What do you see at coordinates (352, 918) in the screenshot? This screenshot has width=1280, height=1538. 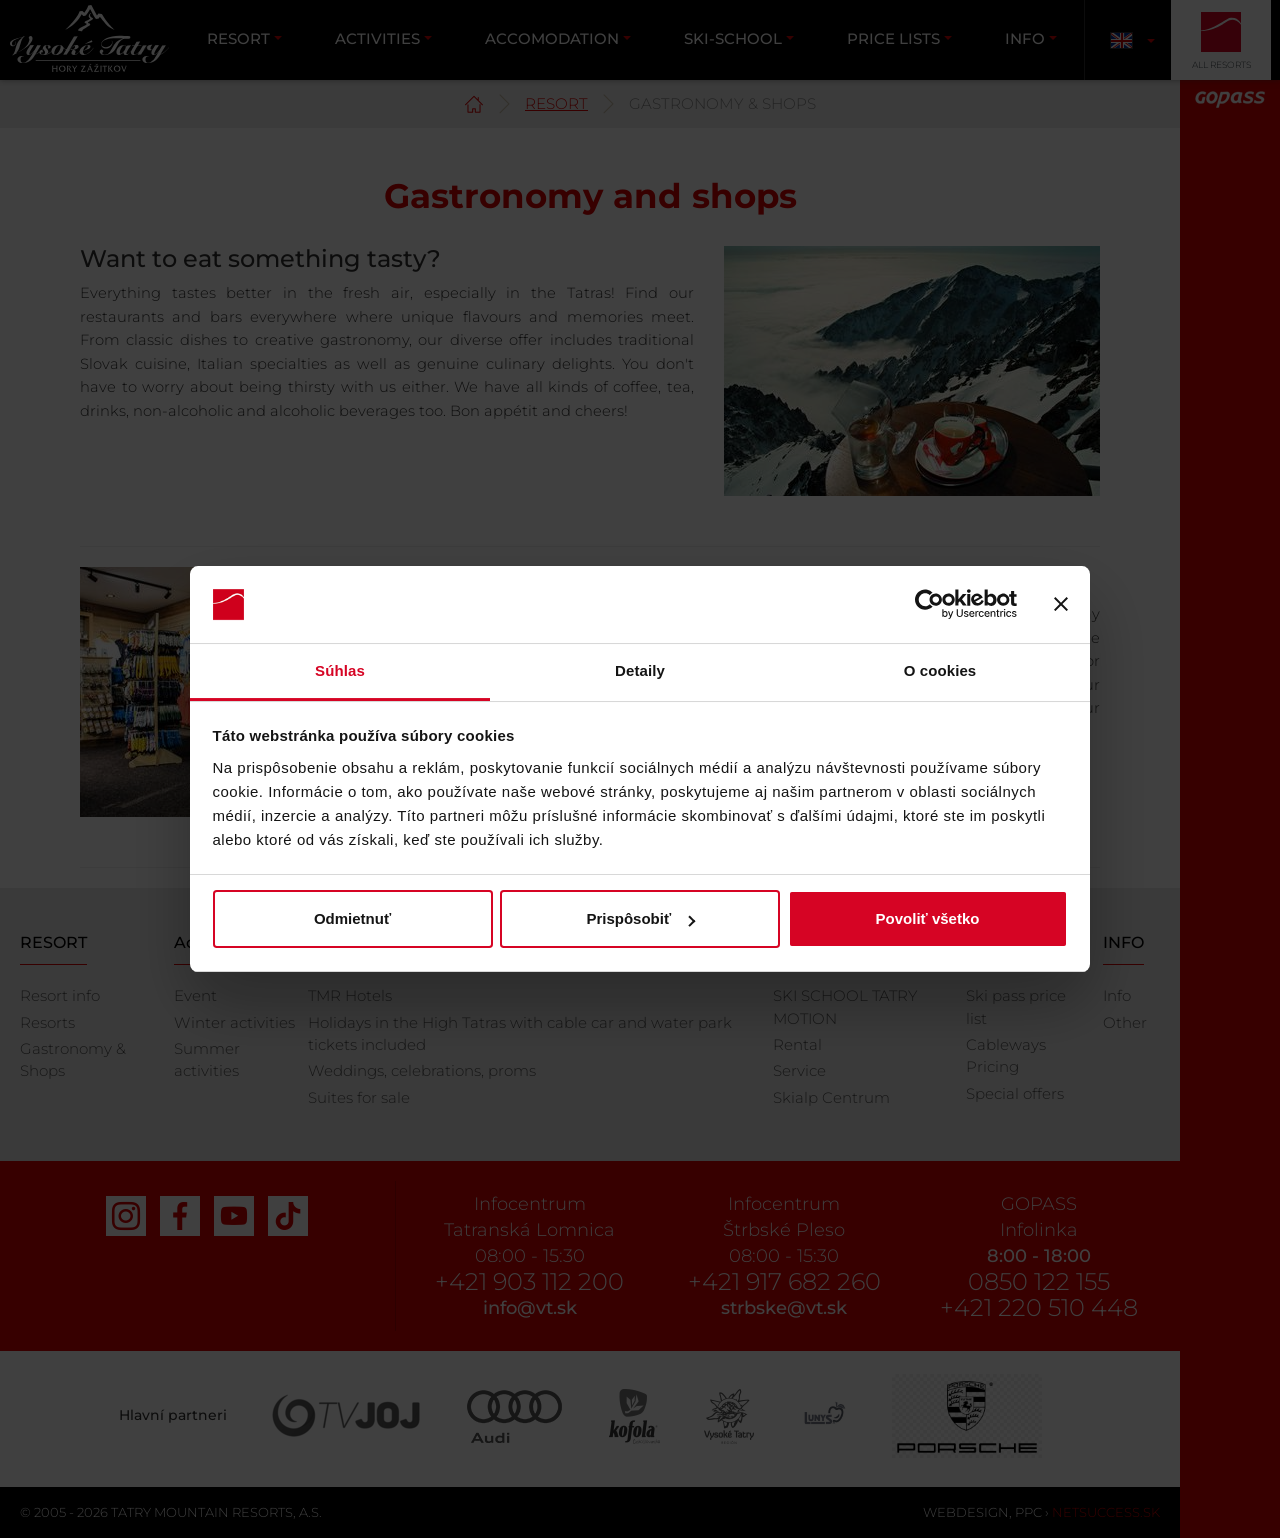 I see `Odmietnuť` at bounding box center [352, 918].